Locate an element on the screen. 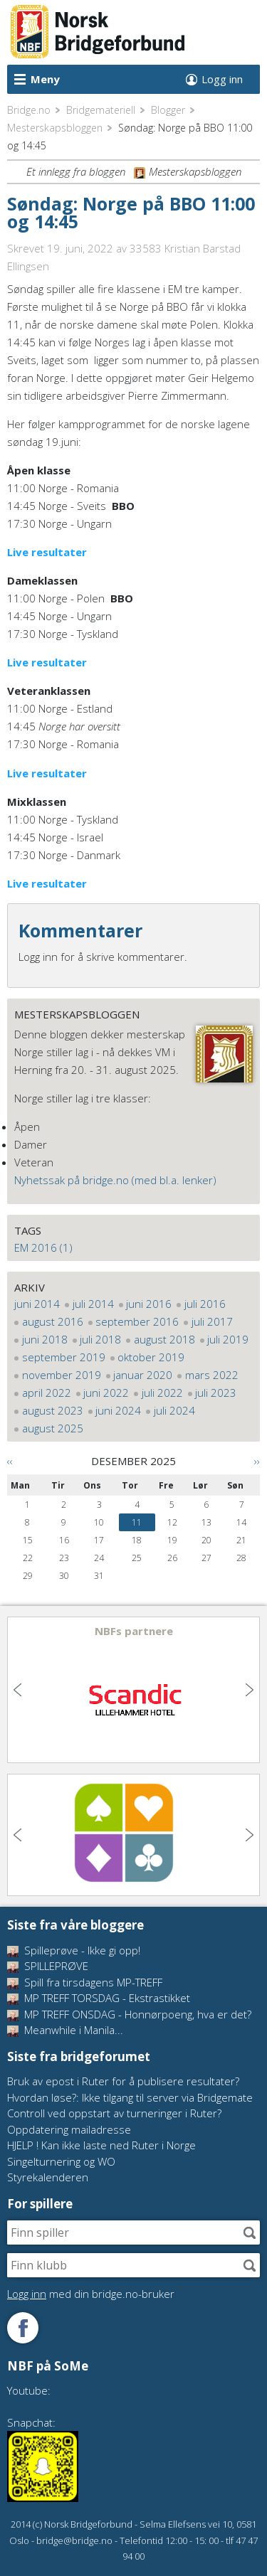 This screenshot has height=2576, width=267. HJELP ! Kan ikke laste ned Ruter i Norge is located at coordinates (101, 2145).